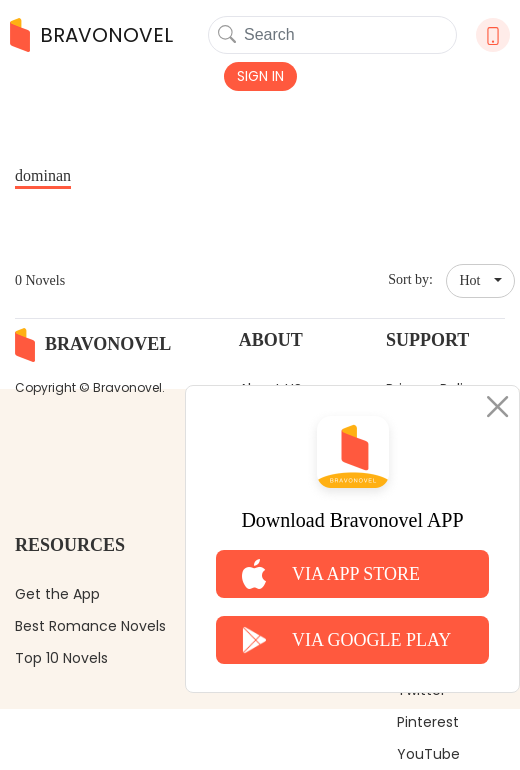 The image size is (520, 770). Describe the element at coordinates (57, 594) in the screenshot. I see `Get the App` at that location.